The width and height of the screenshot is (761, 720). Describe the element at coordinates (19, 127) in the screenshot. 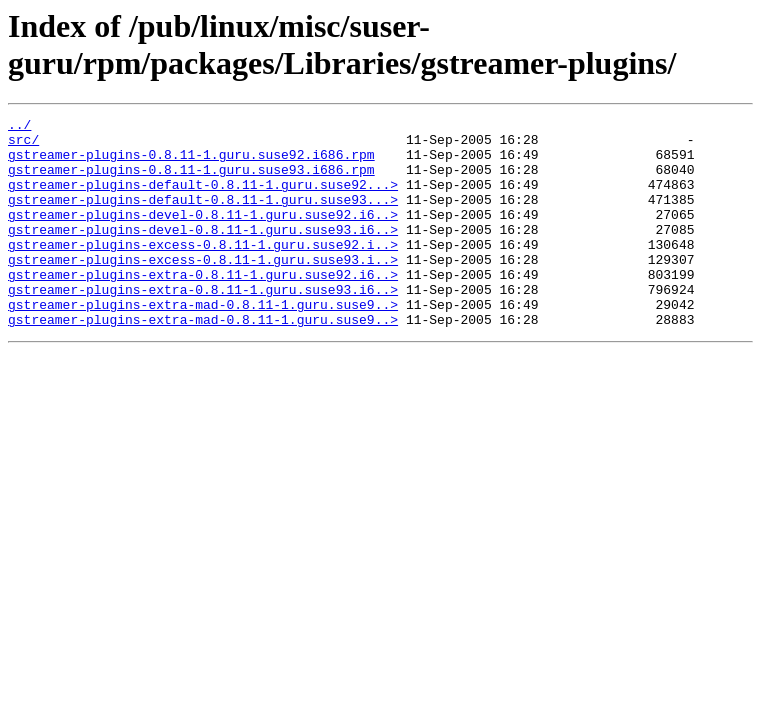

I see `../` at that location.